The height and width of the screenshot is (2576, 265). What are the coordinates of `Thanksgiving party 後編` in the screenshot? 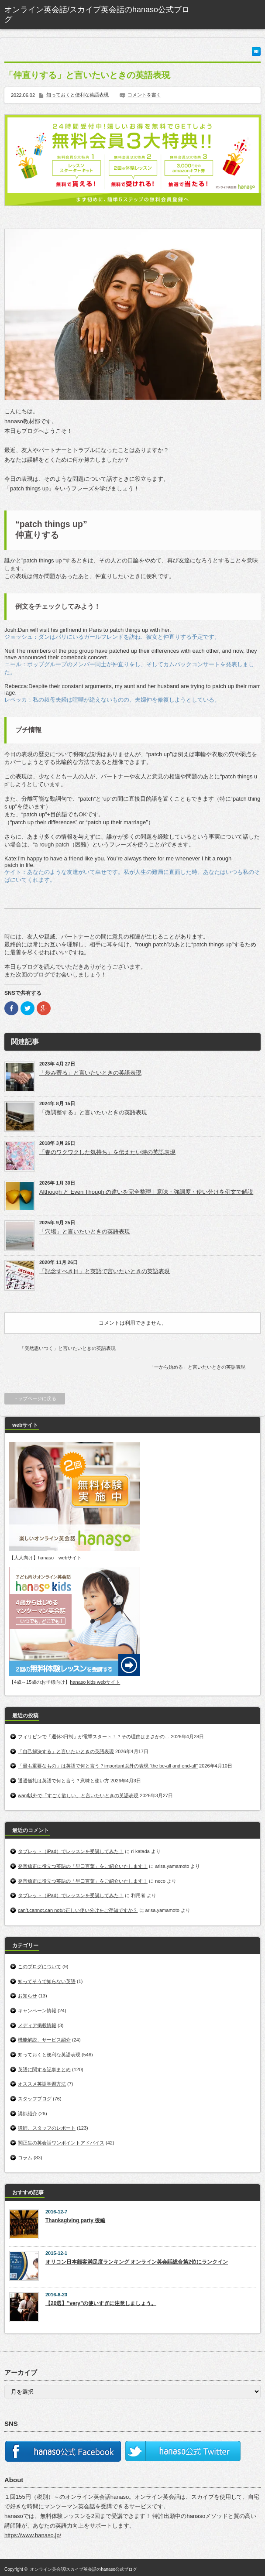 It's located at (75, 2220).